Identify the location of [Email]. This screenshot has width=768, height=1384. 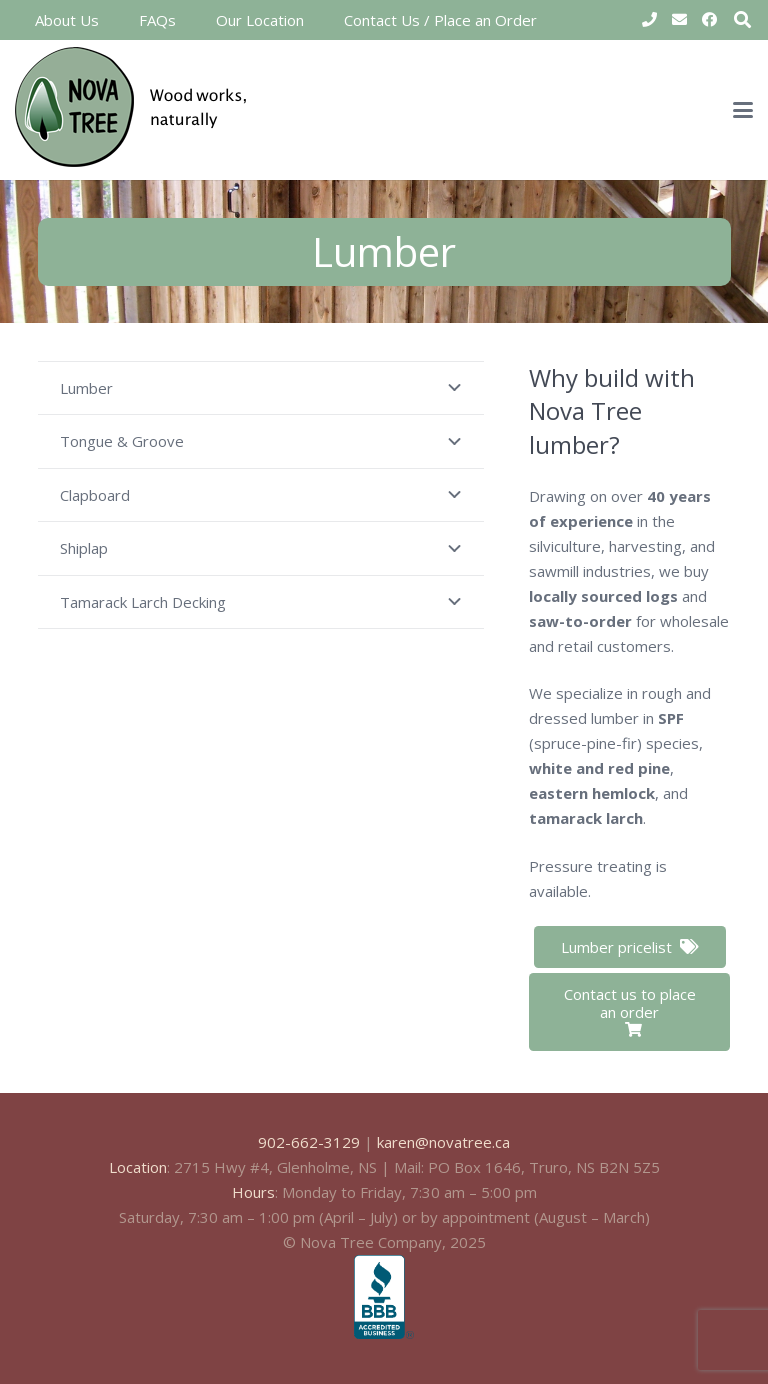
(679, 20).